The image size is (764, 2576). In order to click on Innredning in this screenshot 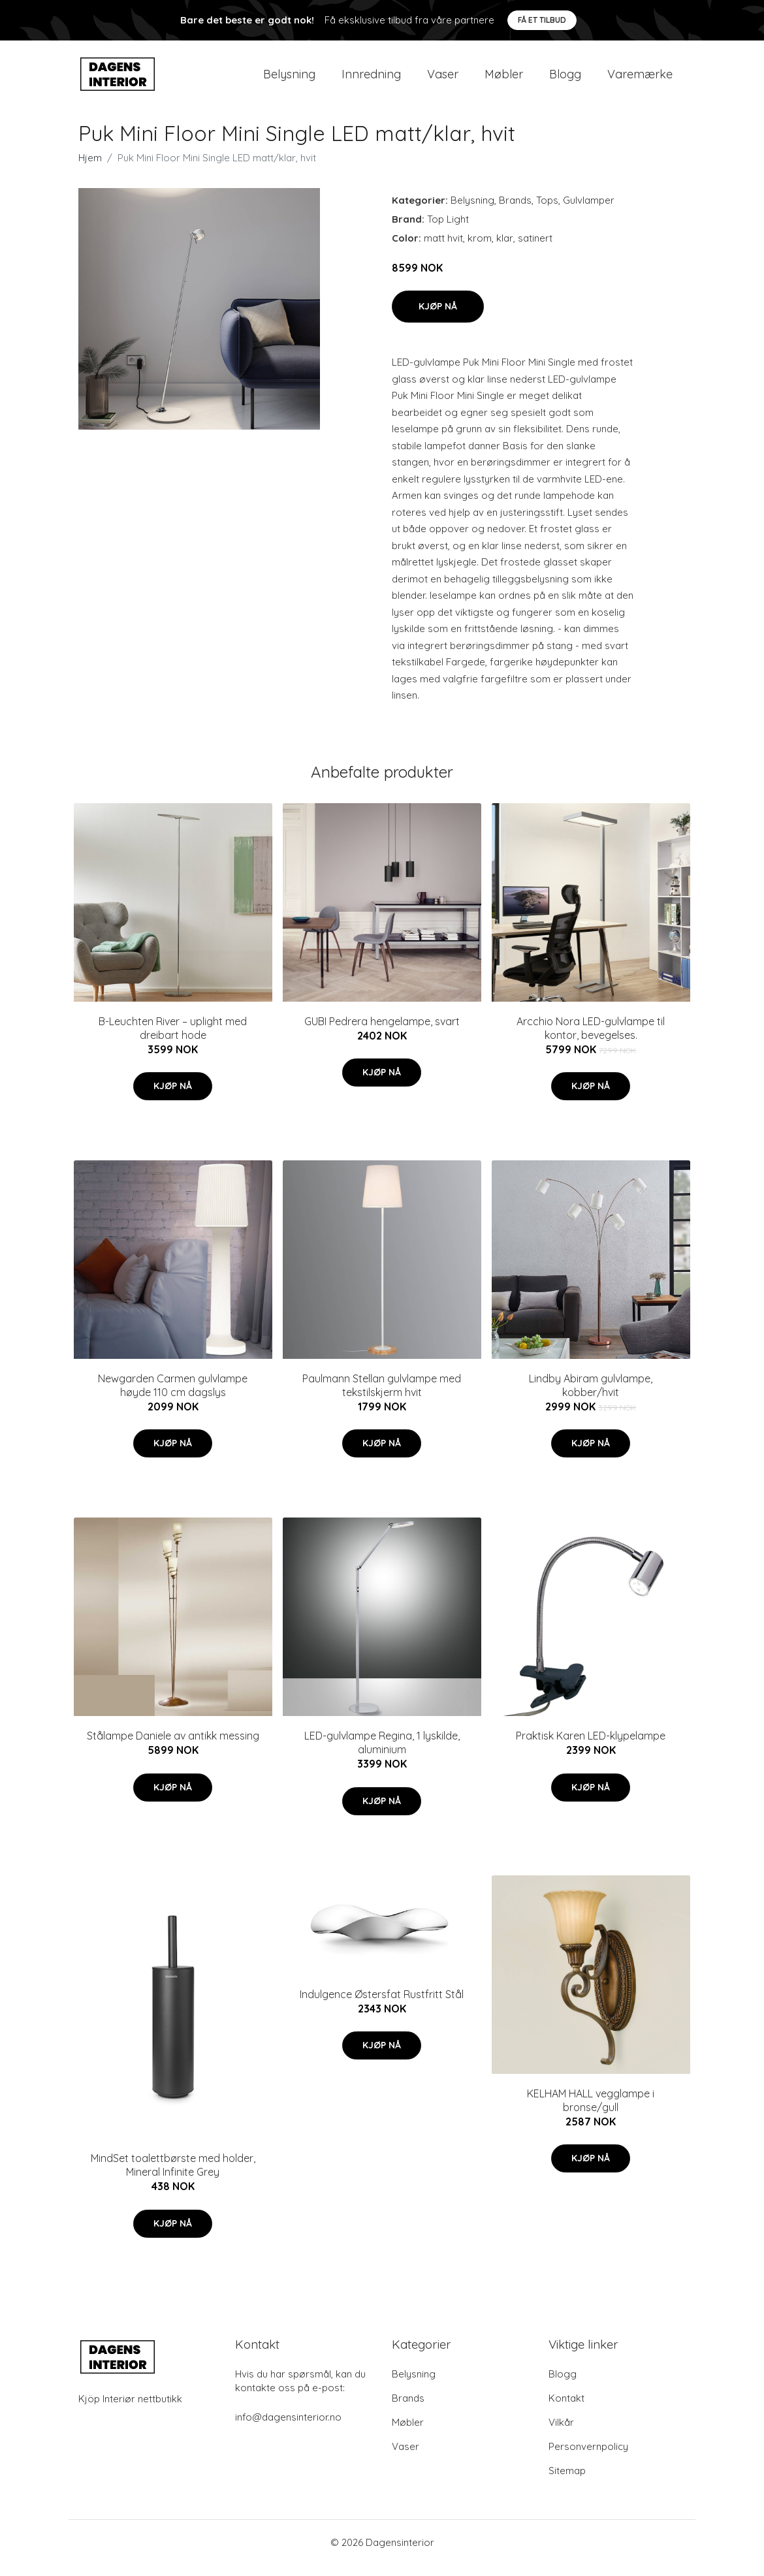, I will do `click(371, 79)`.